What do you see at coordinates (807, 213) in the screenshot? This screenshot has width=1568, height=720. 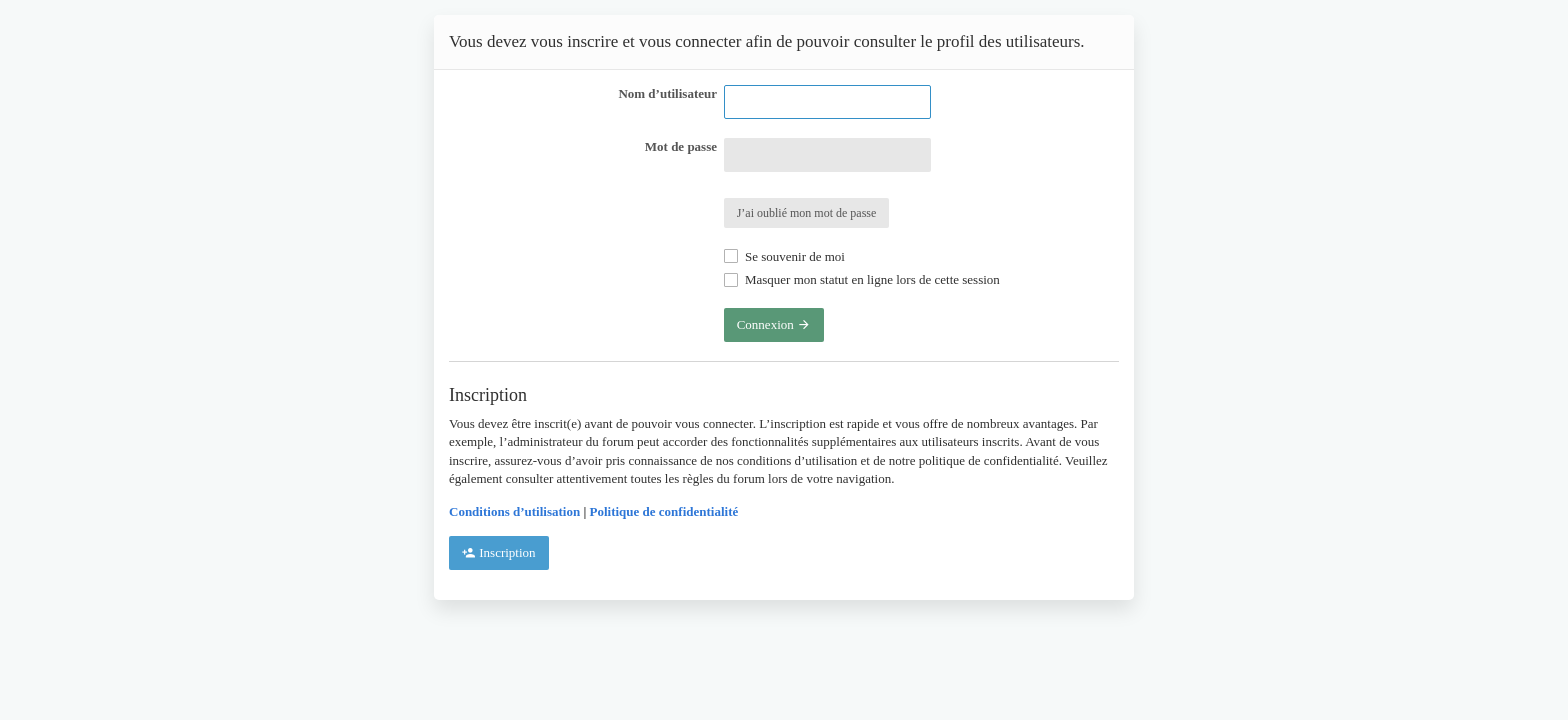 I see `J’ai oublié mon mot de passe` at bounding box center [807, 213].